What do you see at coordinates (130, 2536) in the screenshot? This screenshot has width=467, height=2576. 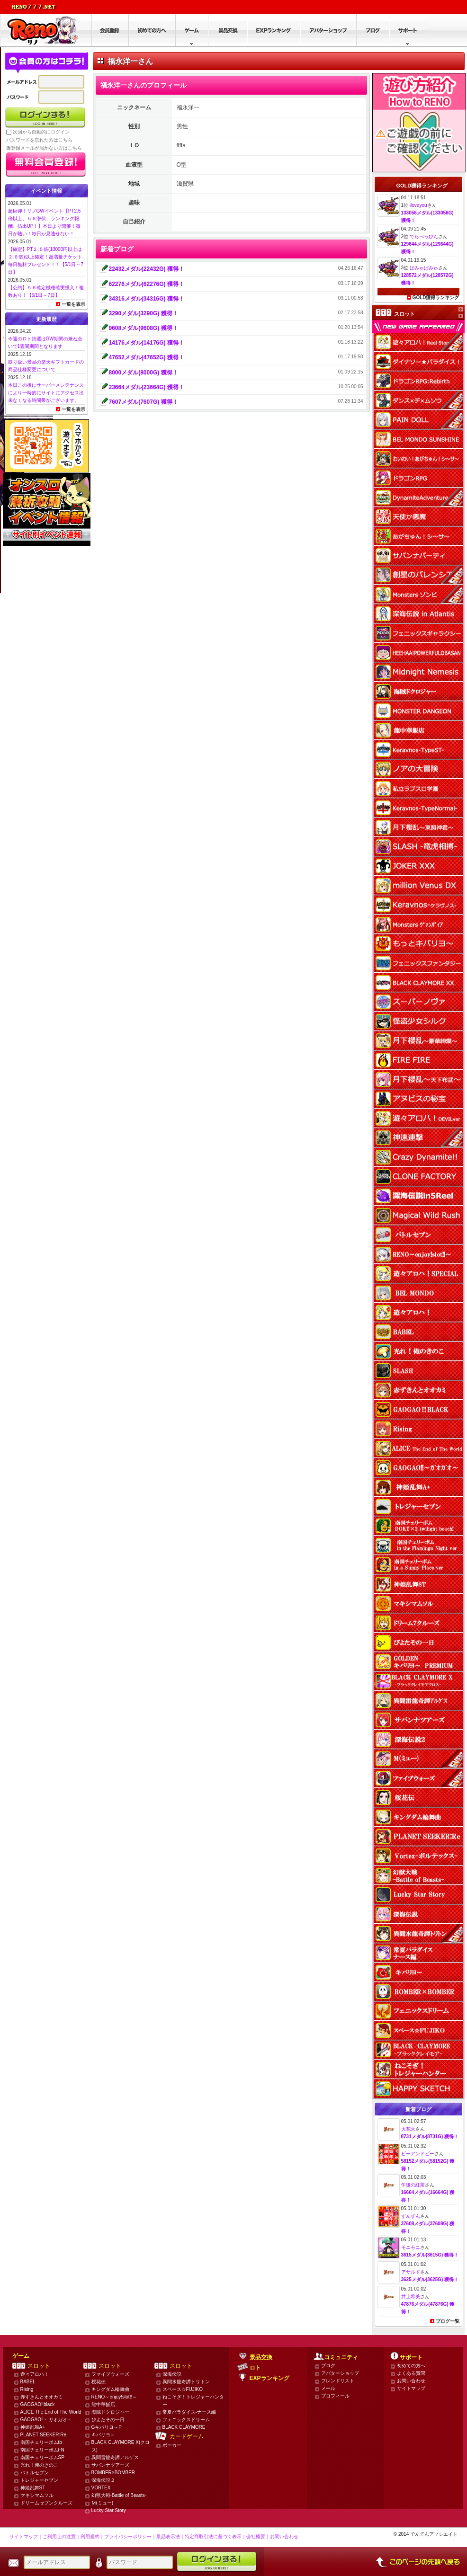 I see `プライバシーポリシー｜` at bounding box center [130, 2536].